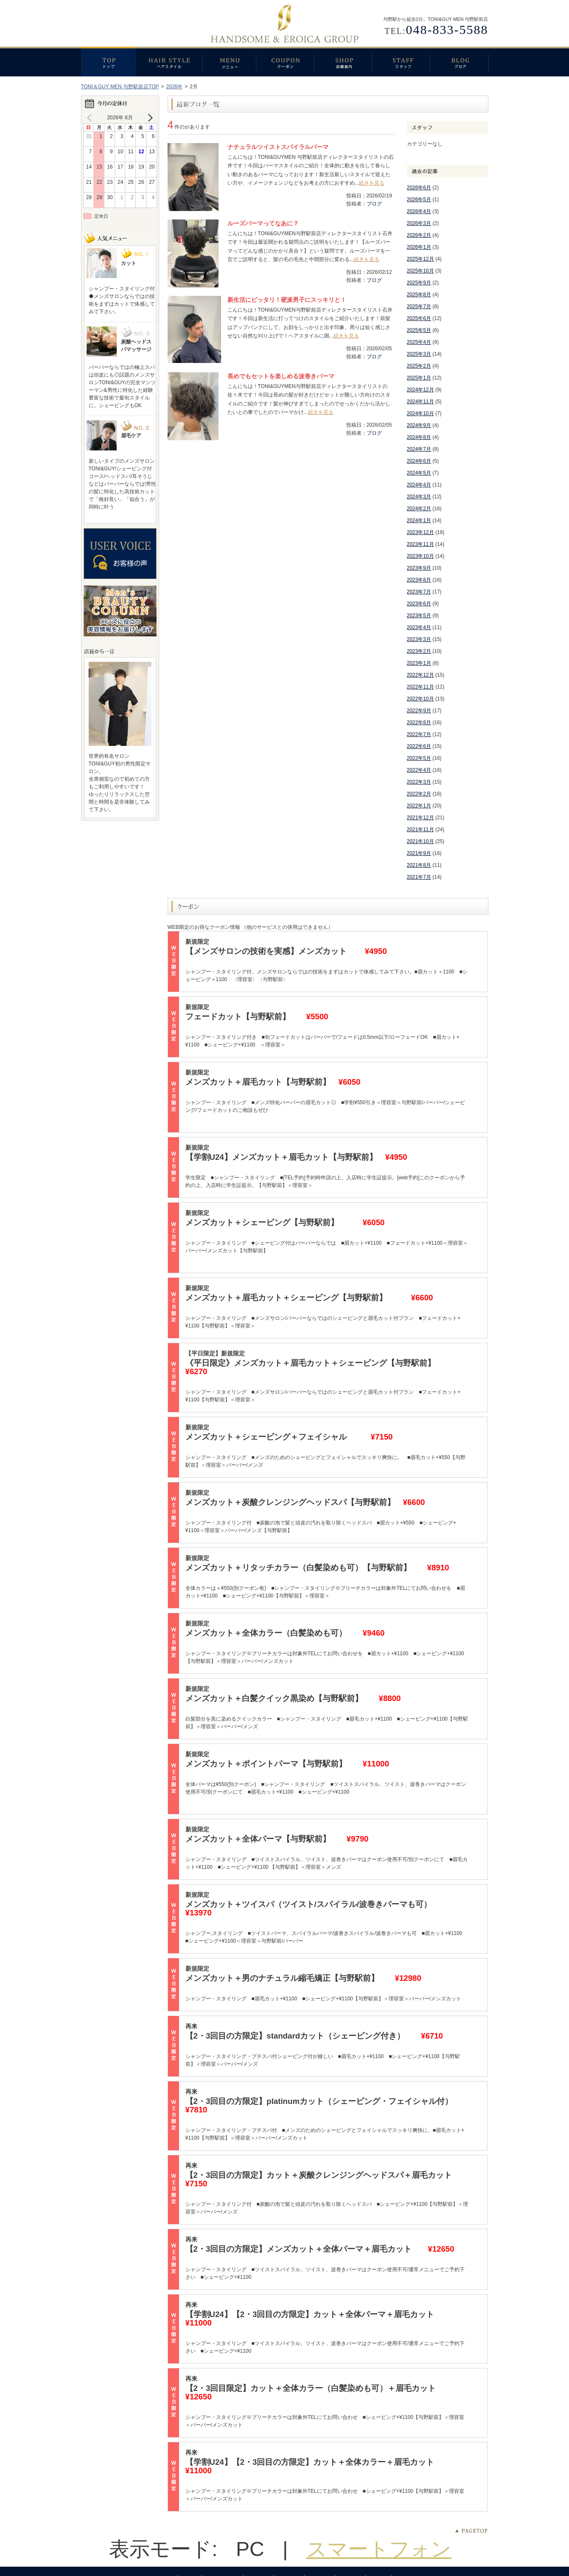 Image resolution: width=569 pixels, height=2576 pixels. I want to click on 2023年10月, so click(420, 556).